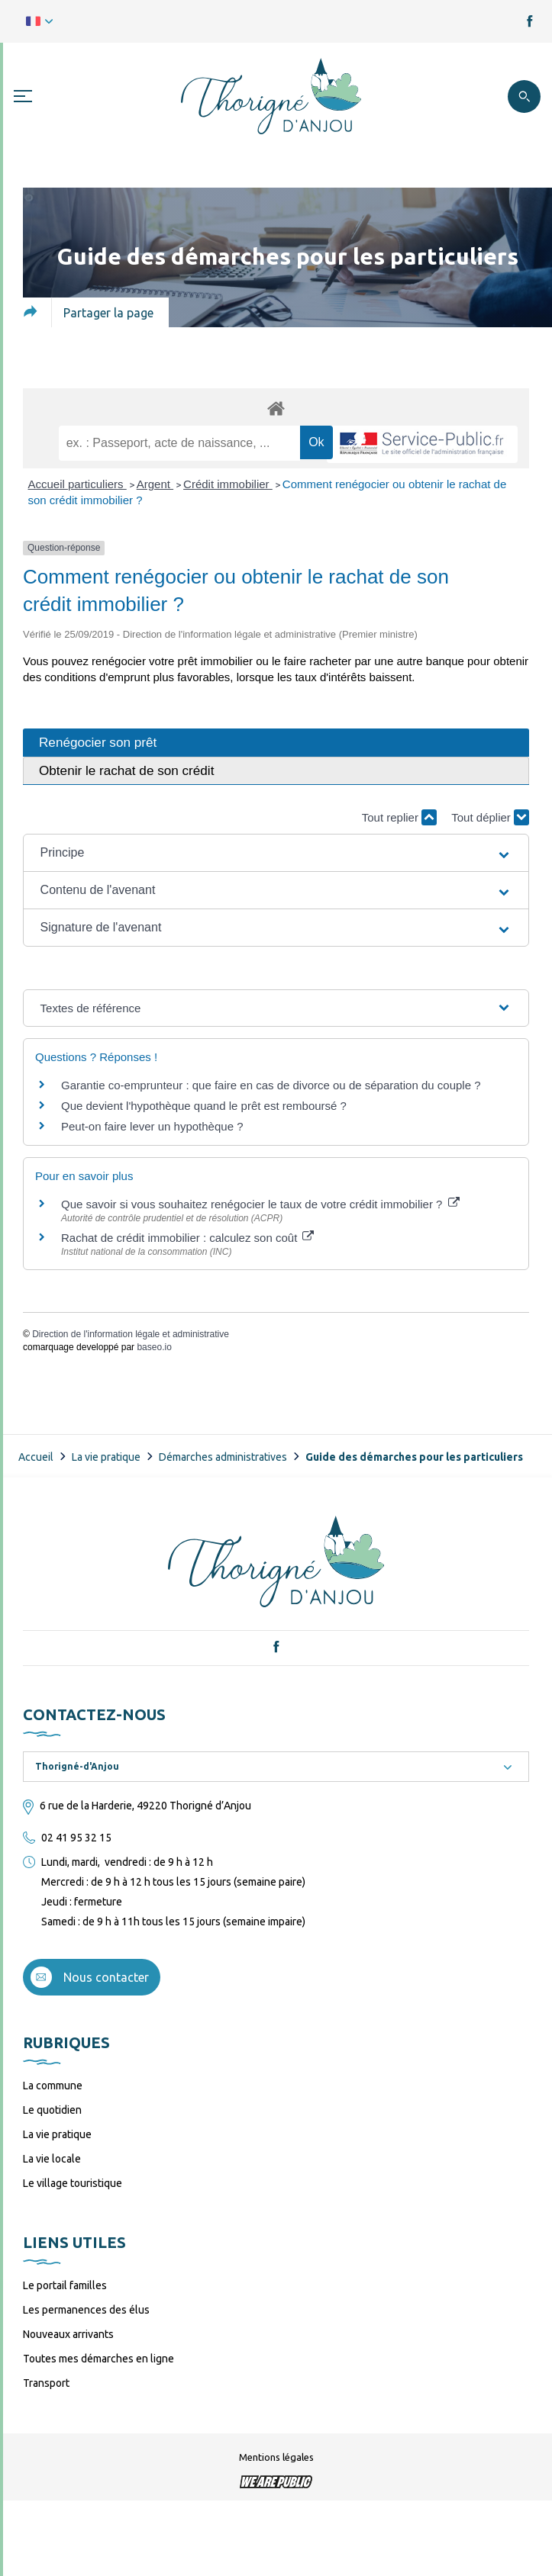  I want to click on Mentions légales, so click(276, 2457).